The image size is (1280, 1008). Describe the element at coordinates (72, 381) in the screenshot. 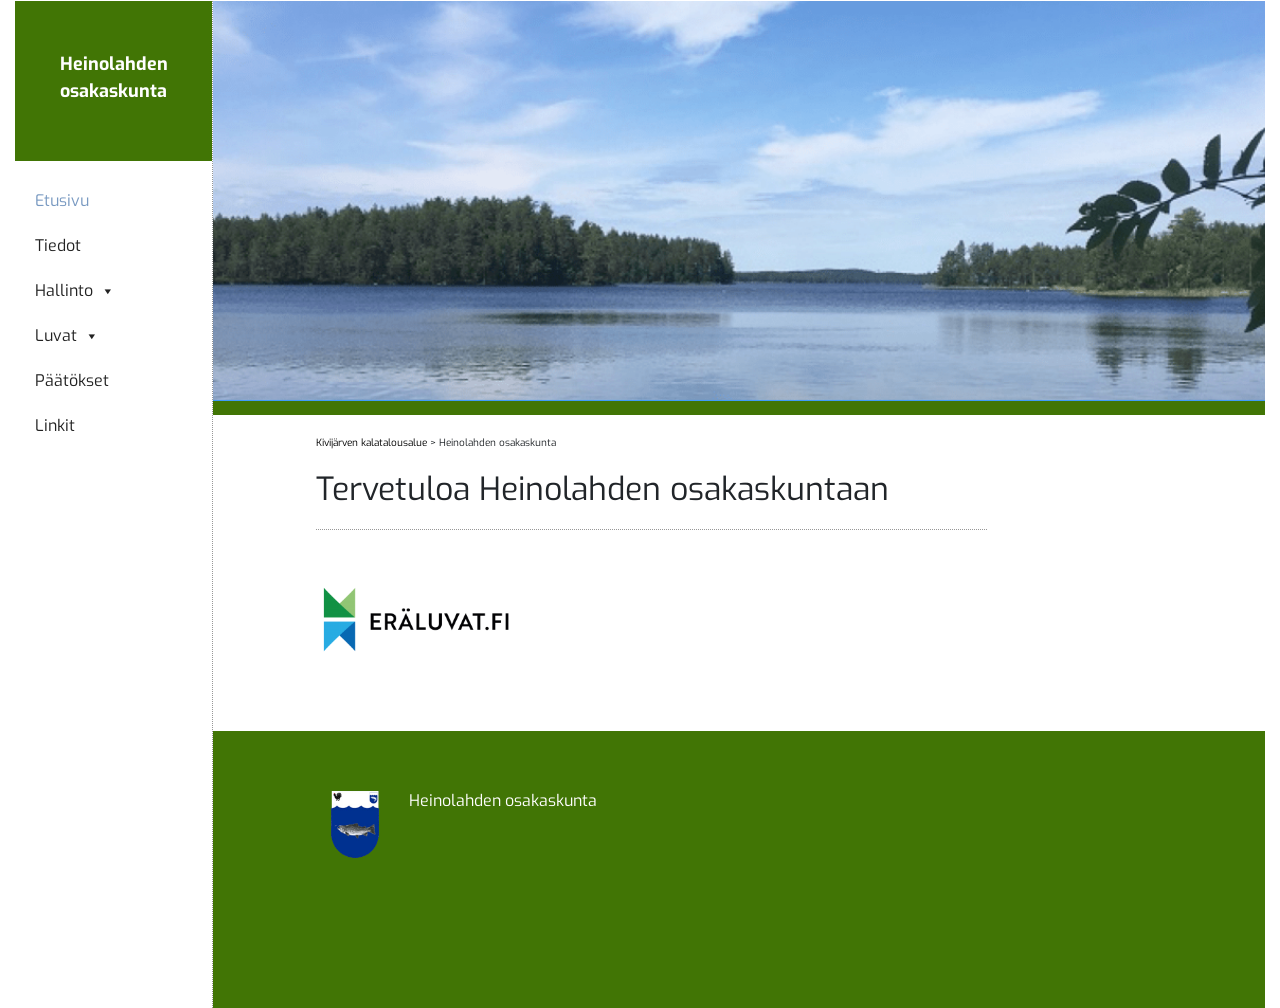

I see `Päätökset` at that location.